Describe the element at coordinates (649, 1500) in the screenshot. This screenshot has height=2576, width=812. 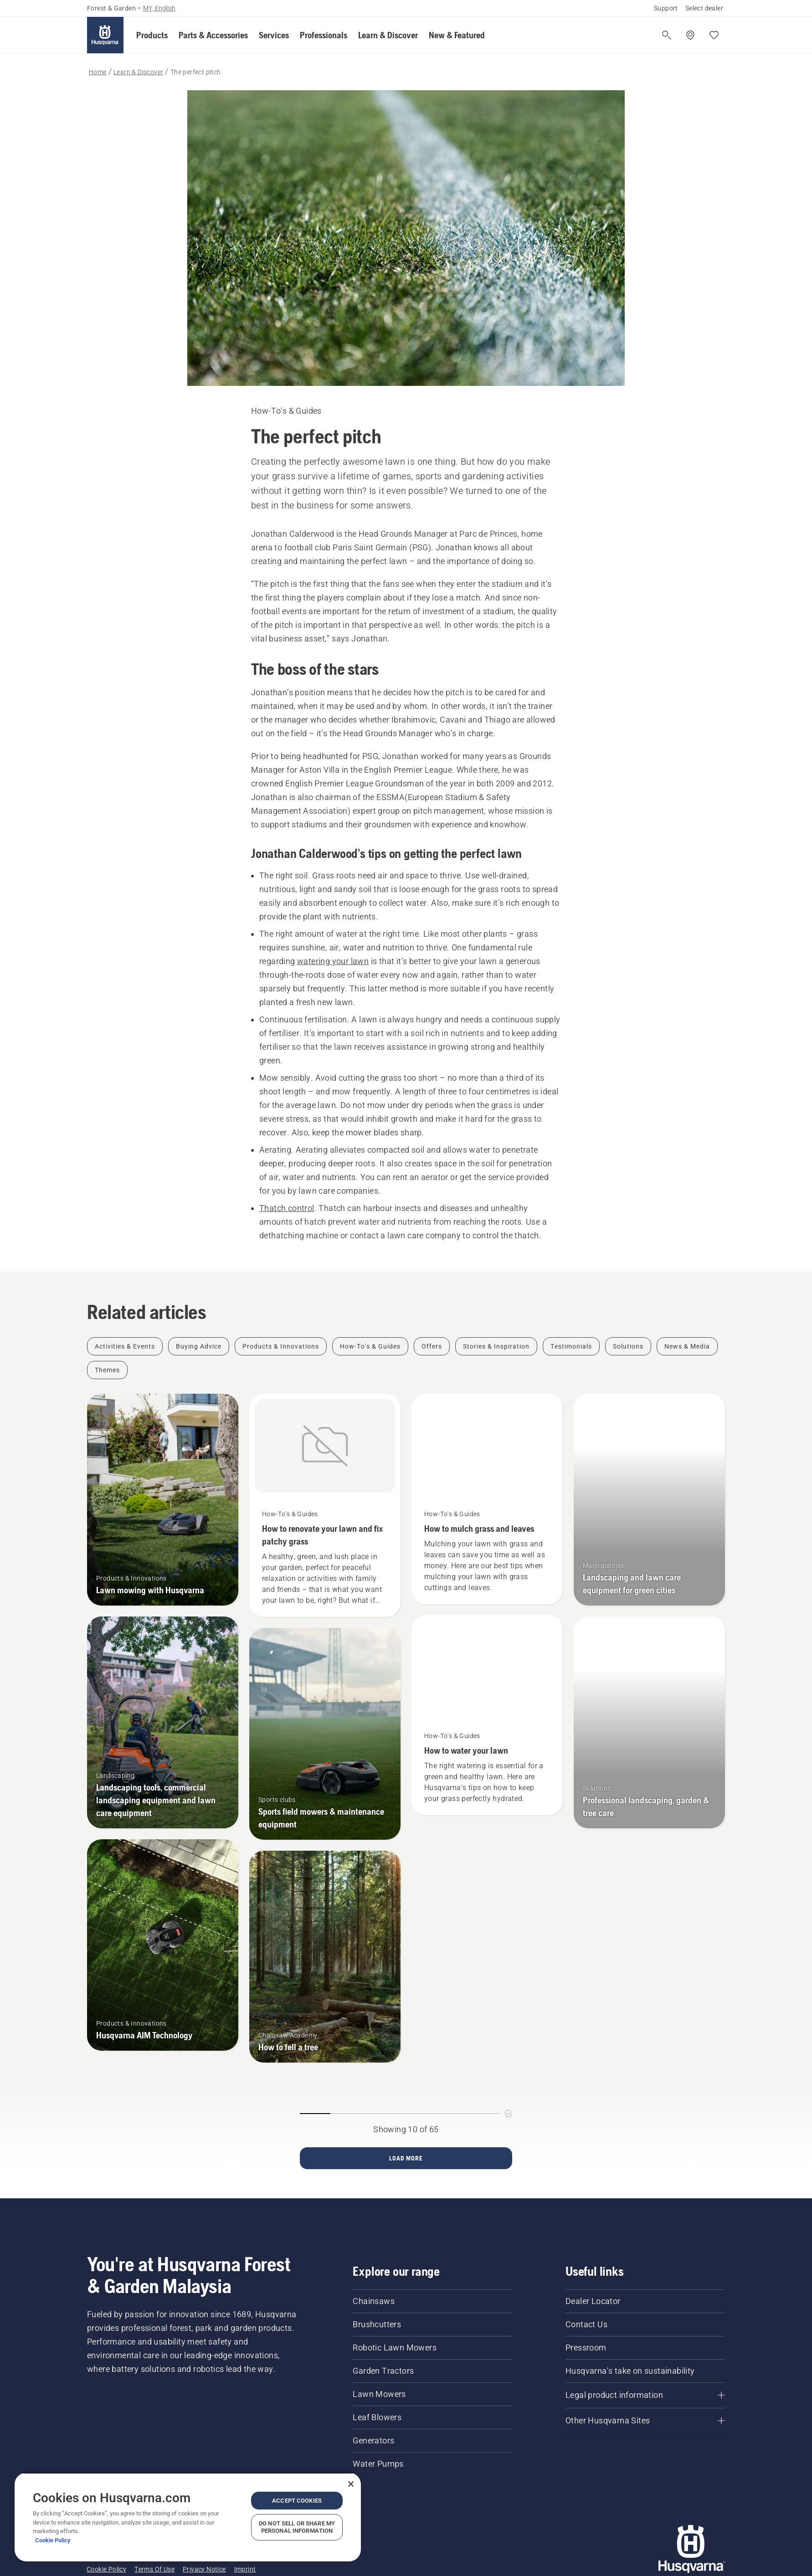
I see `[Landscaping and lawn care equipment for green cities]` at that location.